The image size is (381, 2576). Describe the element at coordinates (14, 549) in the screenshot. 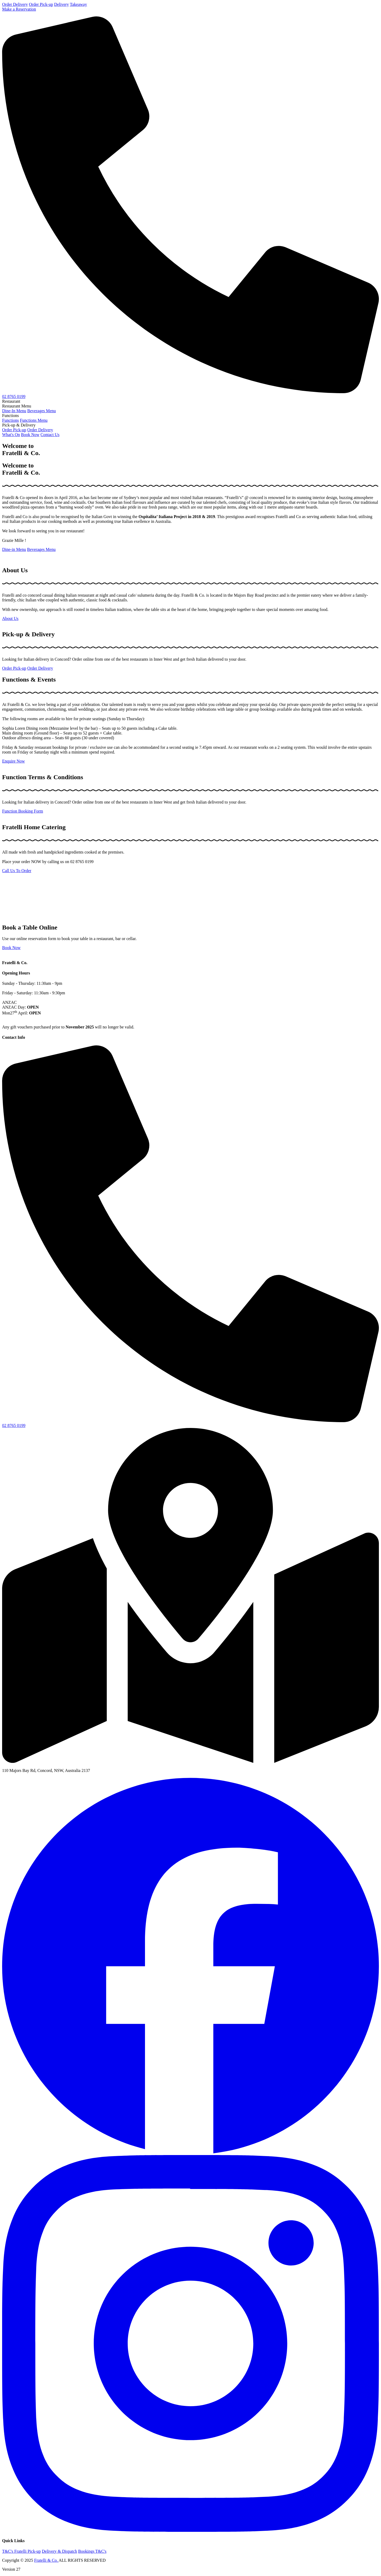

I see `Dine-in Menu` at that location.